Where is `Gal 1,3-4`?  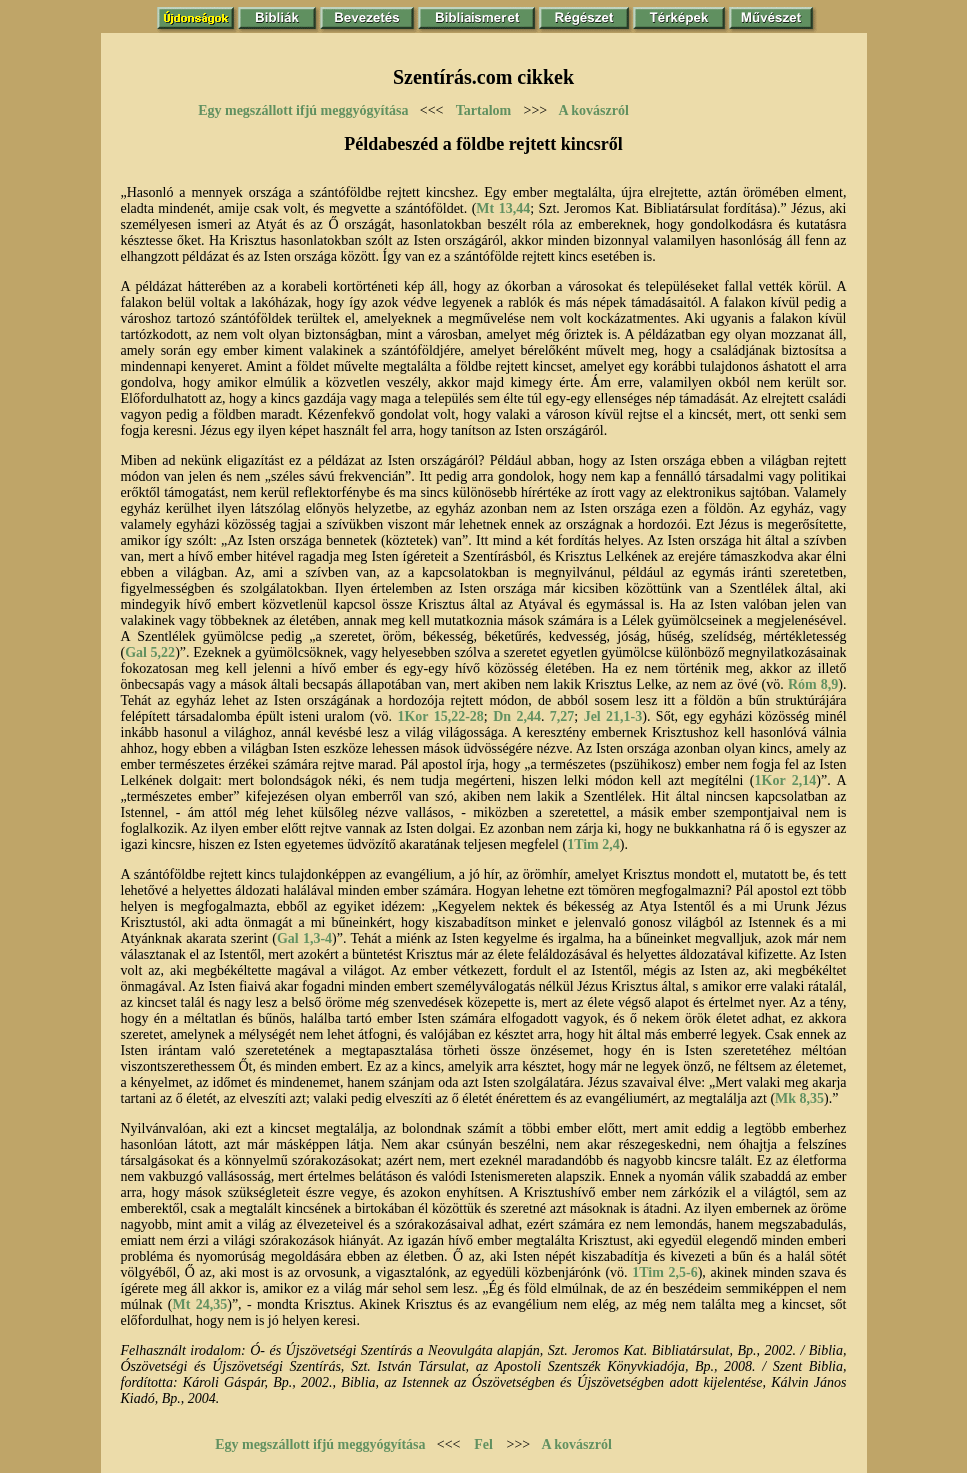 Gal 1,3-4 is located at coordinates (304, 938).